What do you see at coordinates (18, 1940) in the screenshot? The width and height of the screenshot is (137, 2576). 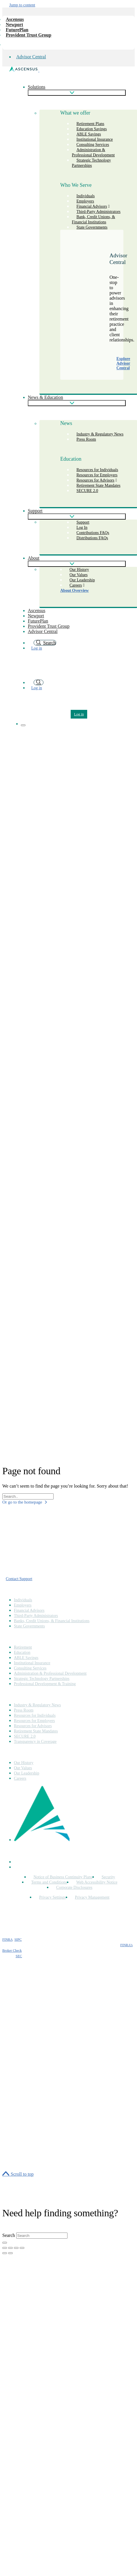 I see `SIPC` at bounding box center [18, 1940].